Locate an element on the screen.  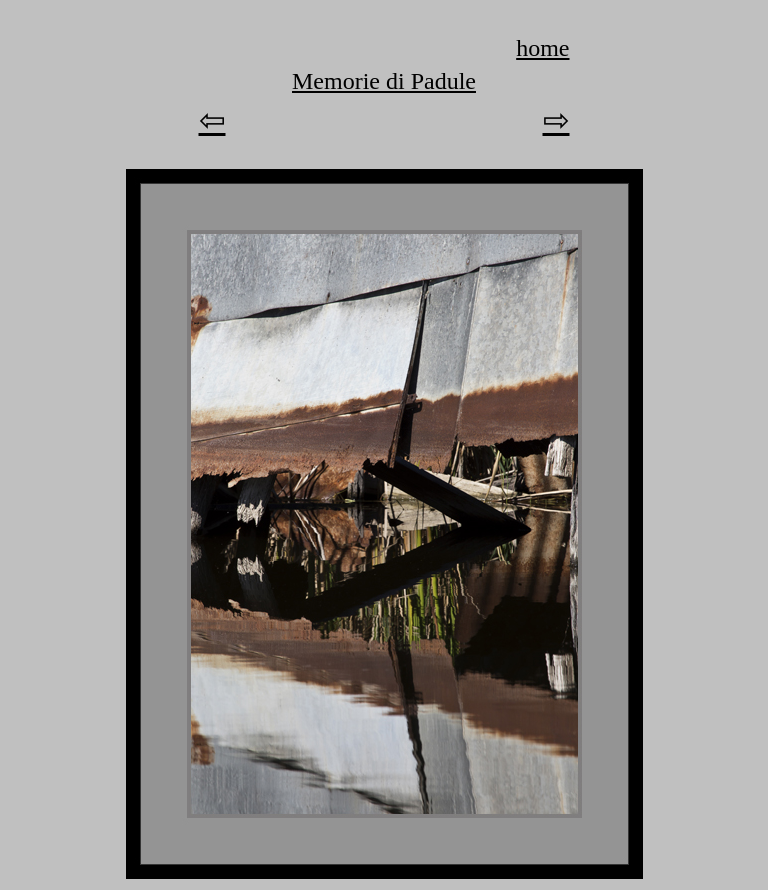
home is located at coordinates (542, 48).